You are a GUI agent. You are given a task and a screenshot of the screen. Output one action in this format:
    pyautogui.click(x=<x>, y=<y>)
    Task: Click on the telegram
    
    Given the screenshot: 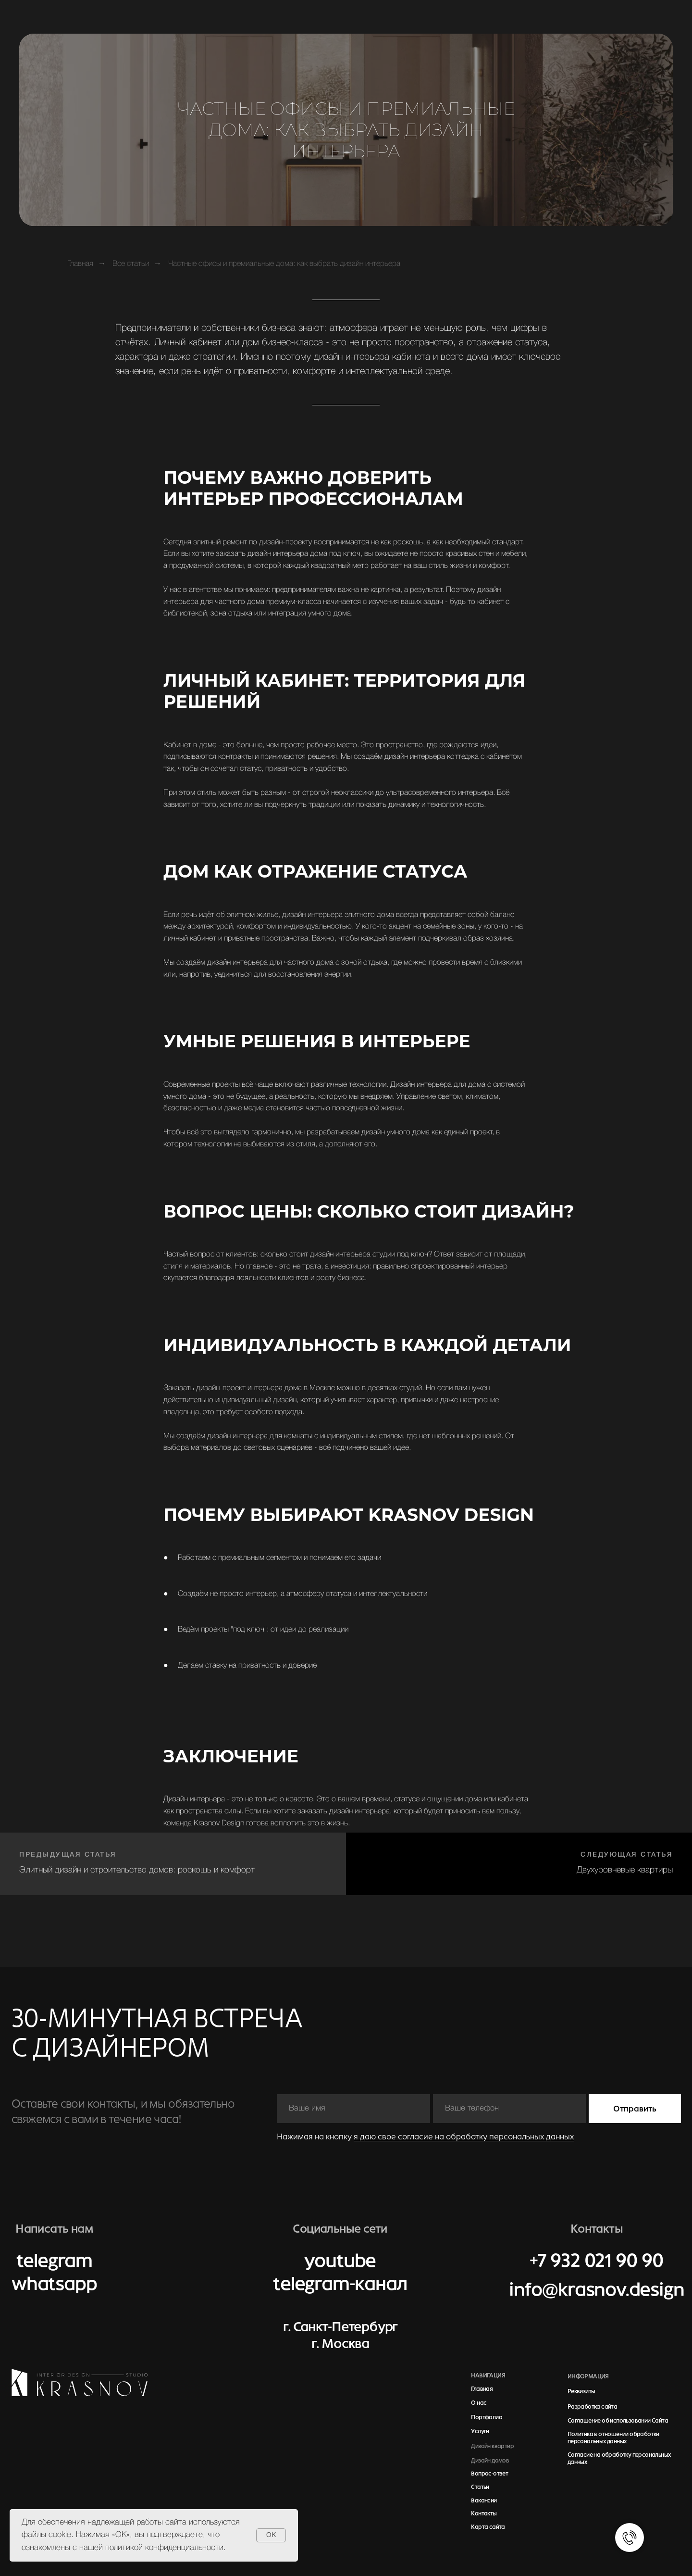 What is the action you would take?
    pyautogui.click(x=54, y=2261)
    